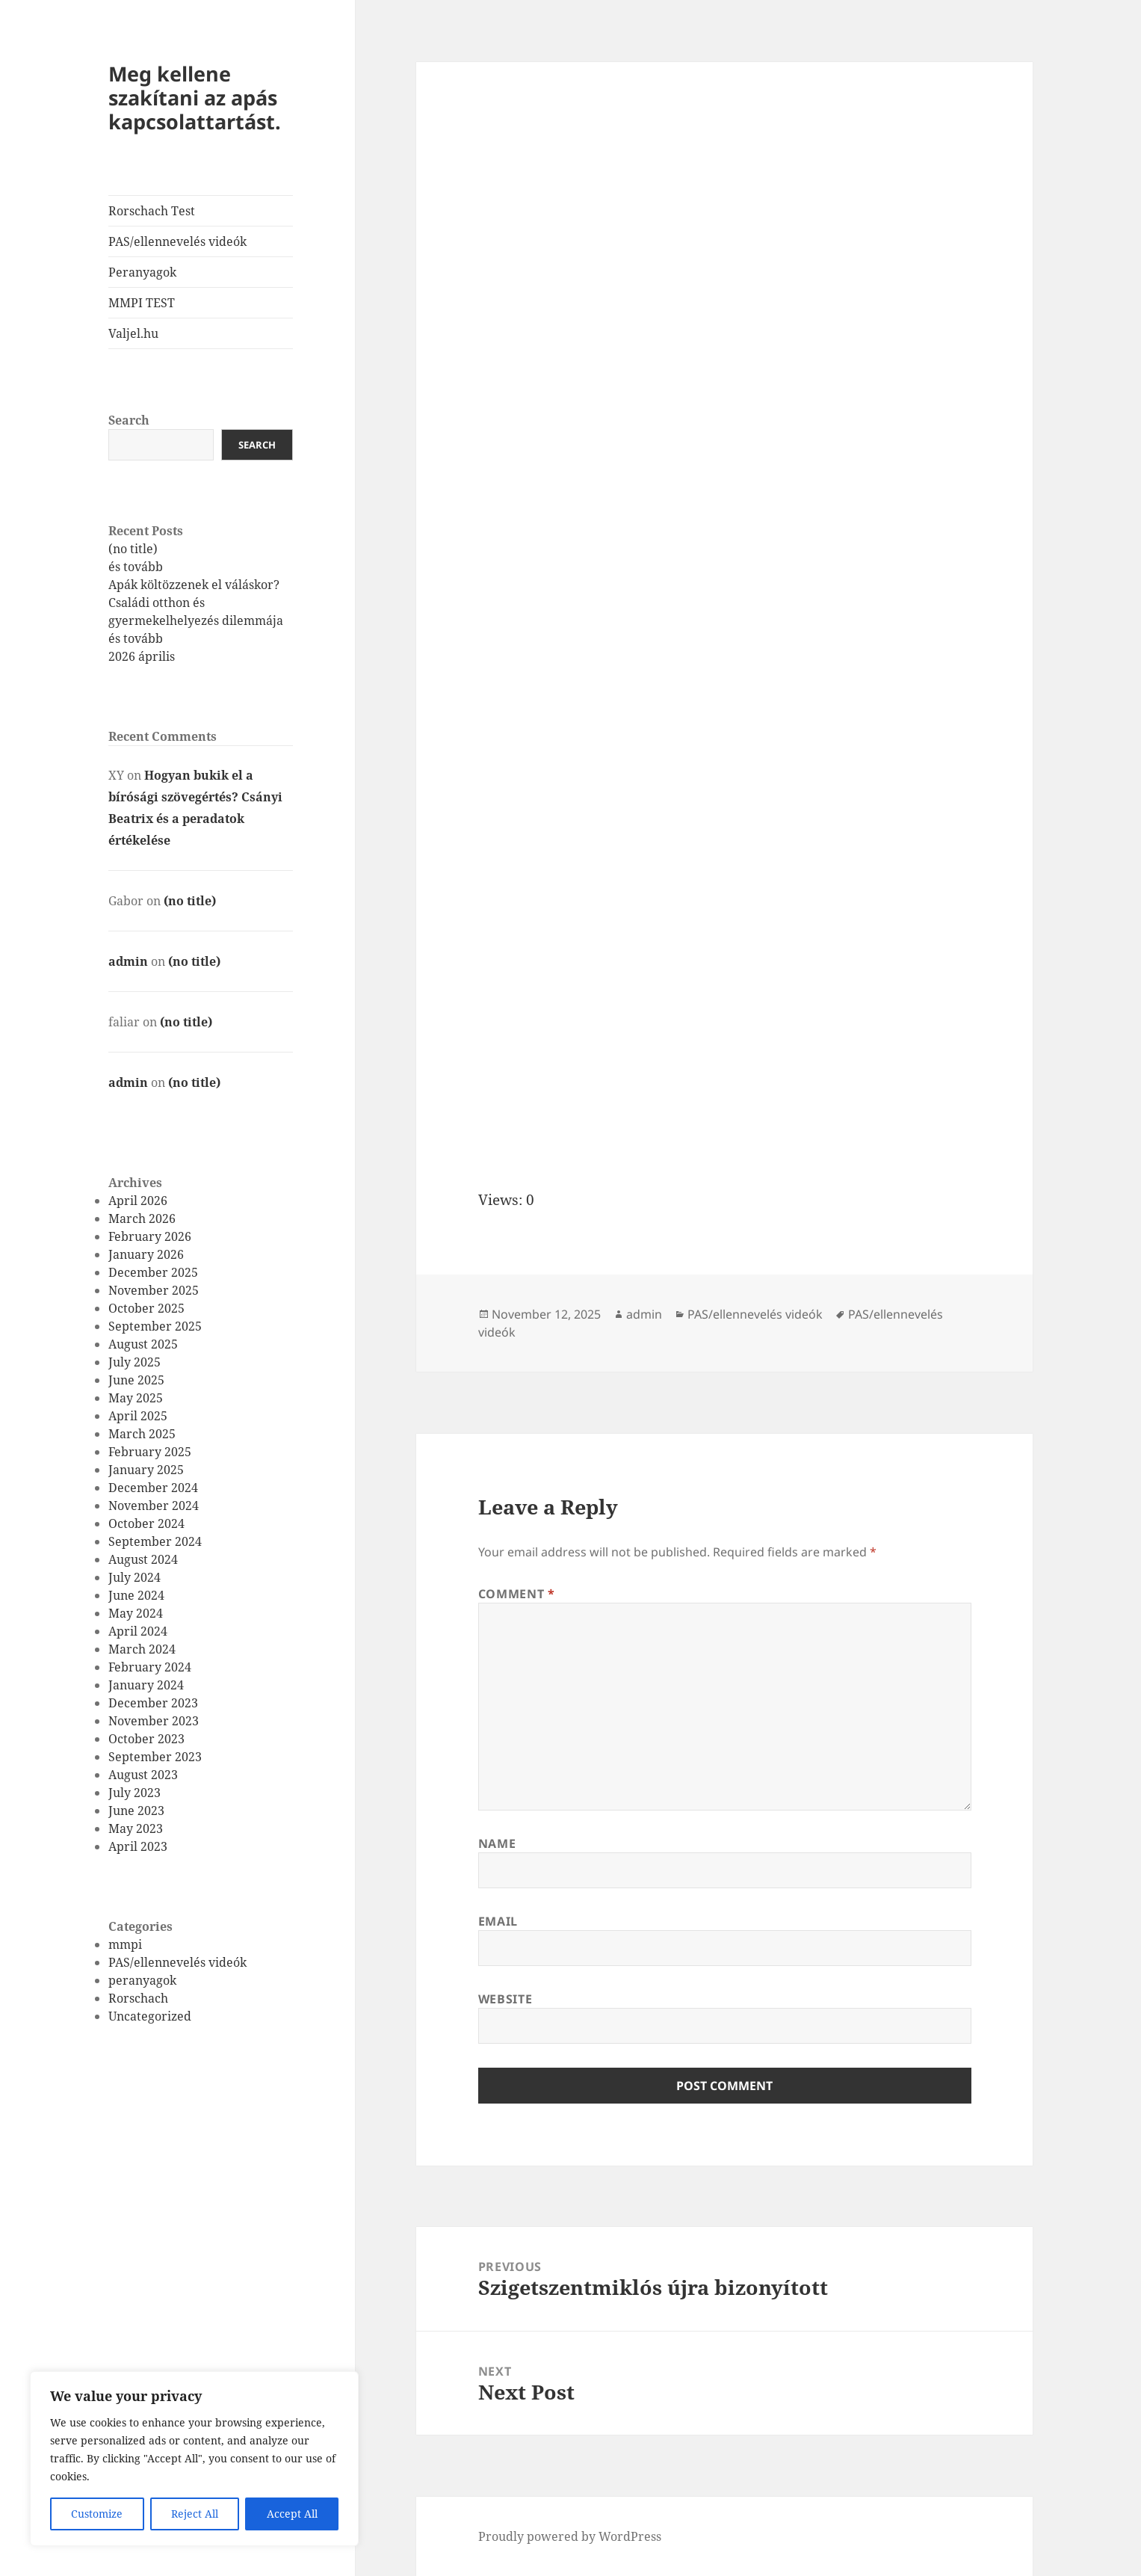 This screenshot has height=2576, width=1141. Describe the element at coordinates (135, 566) in the screenshot. I see `és tovább` at that location.